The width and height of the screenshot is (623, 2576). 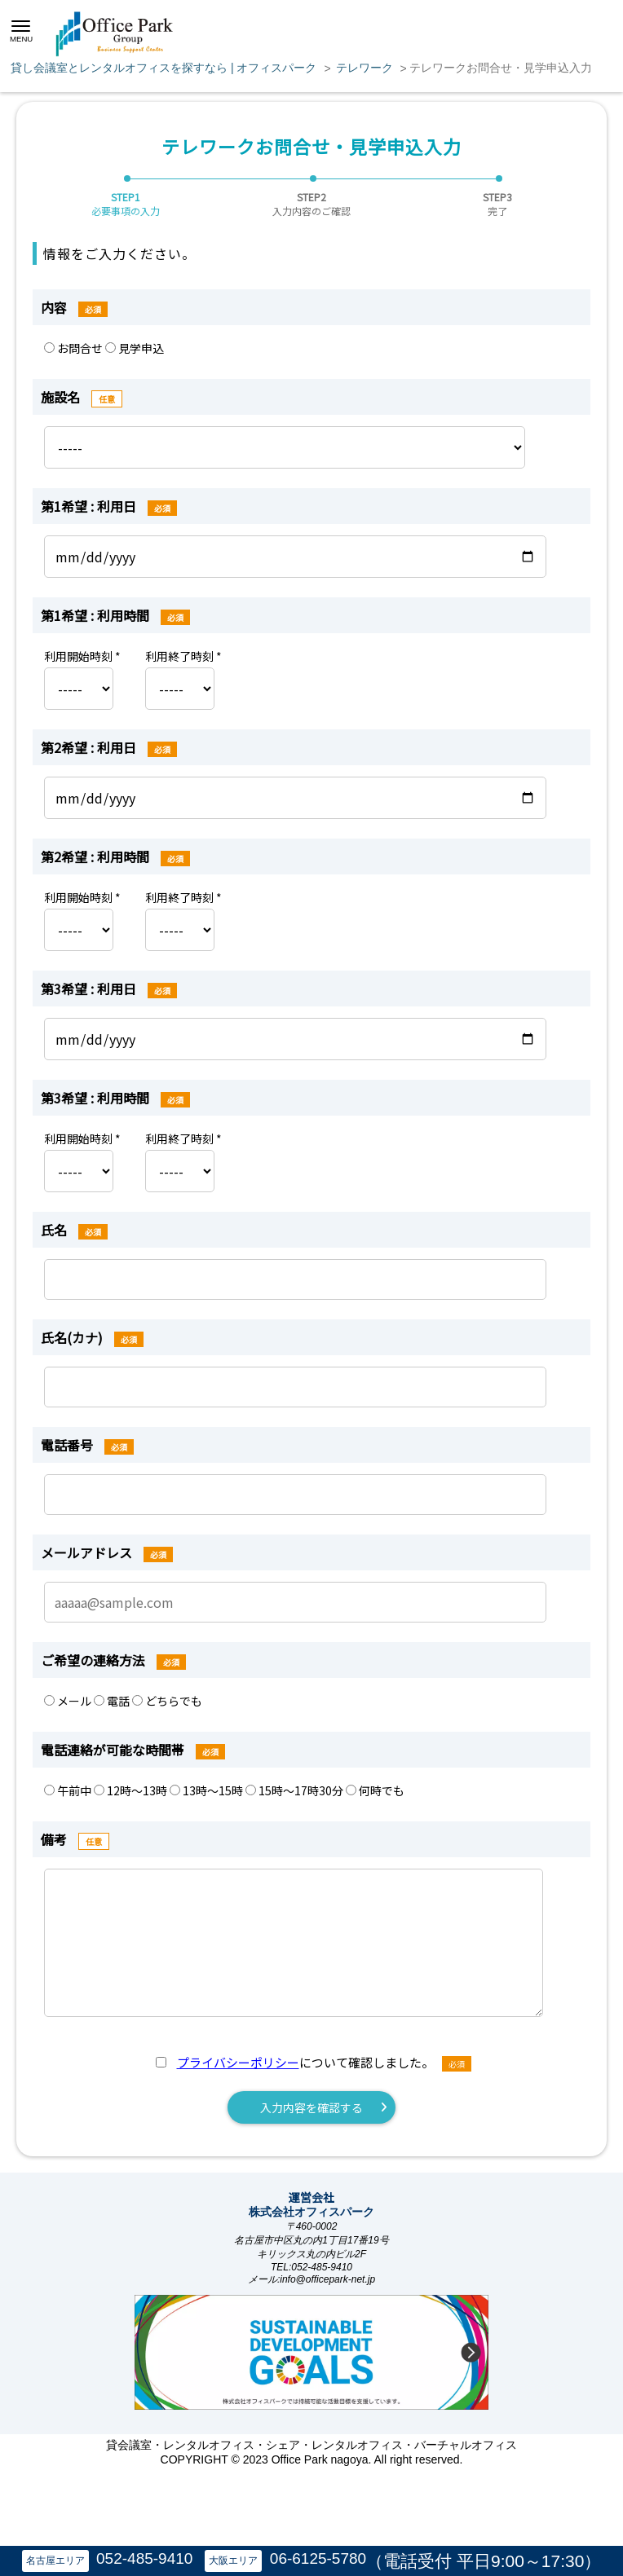 What do you see at coordinates (74, 348) in the screenshot?
I see `お問合せ` at bounding box center [74, 348].